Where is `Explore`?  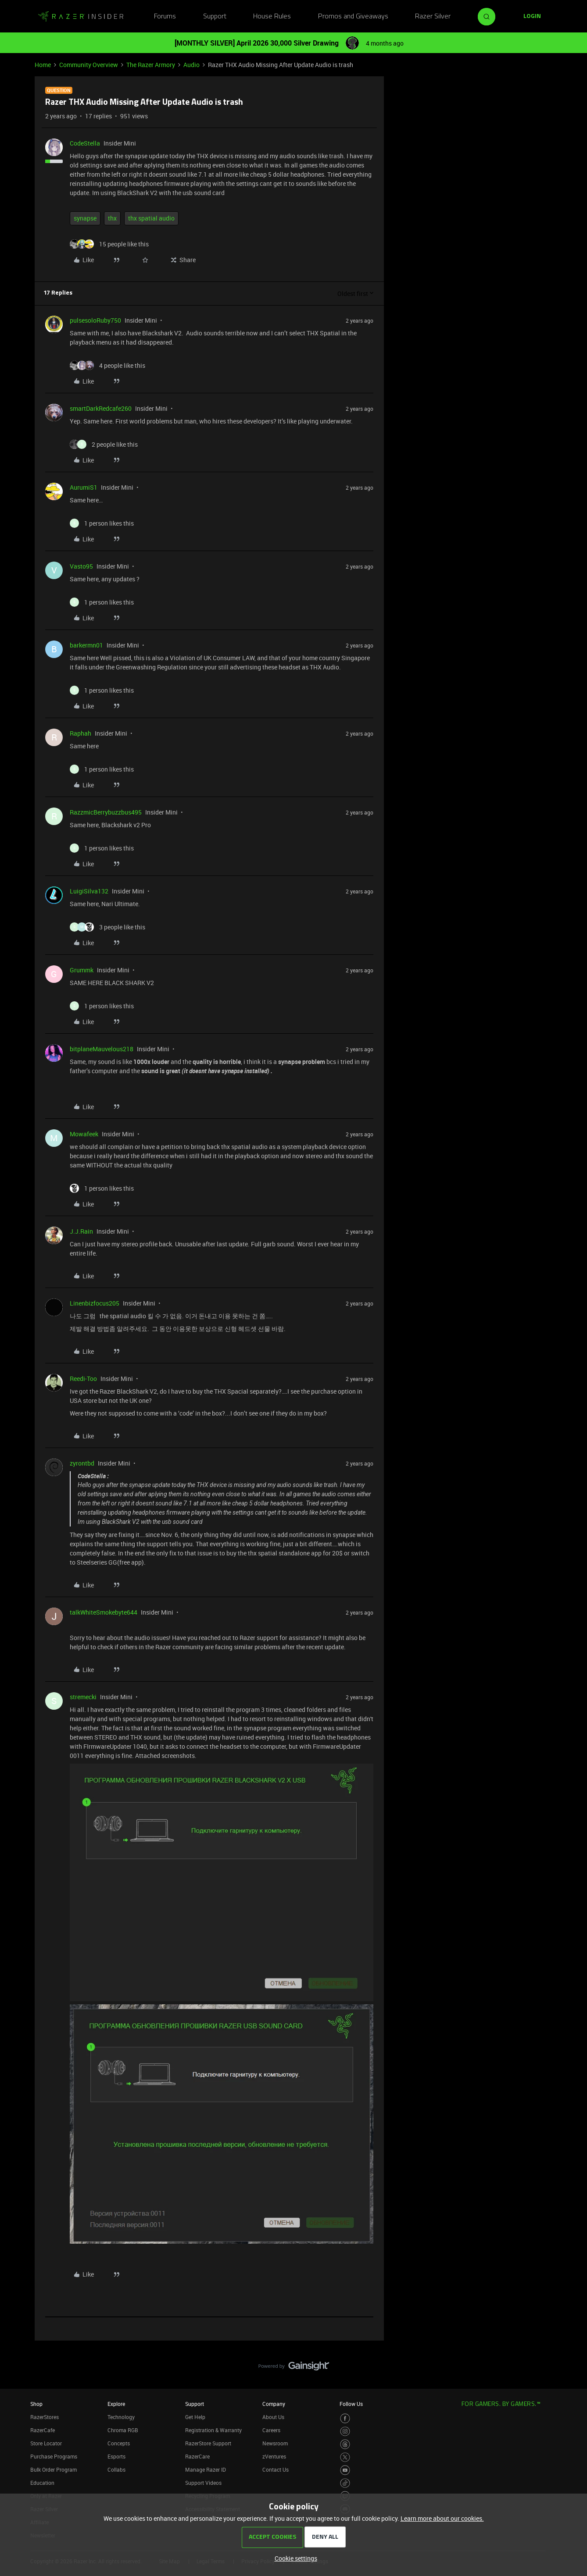
Explore is located at coordinates (116, 2403).